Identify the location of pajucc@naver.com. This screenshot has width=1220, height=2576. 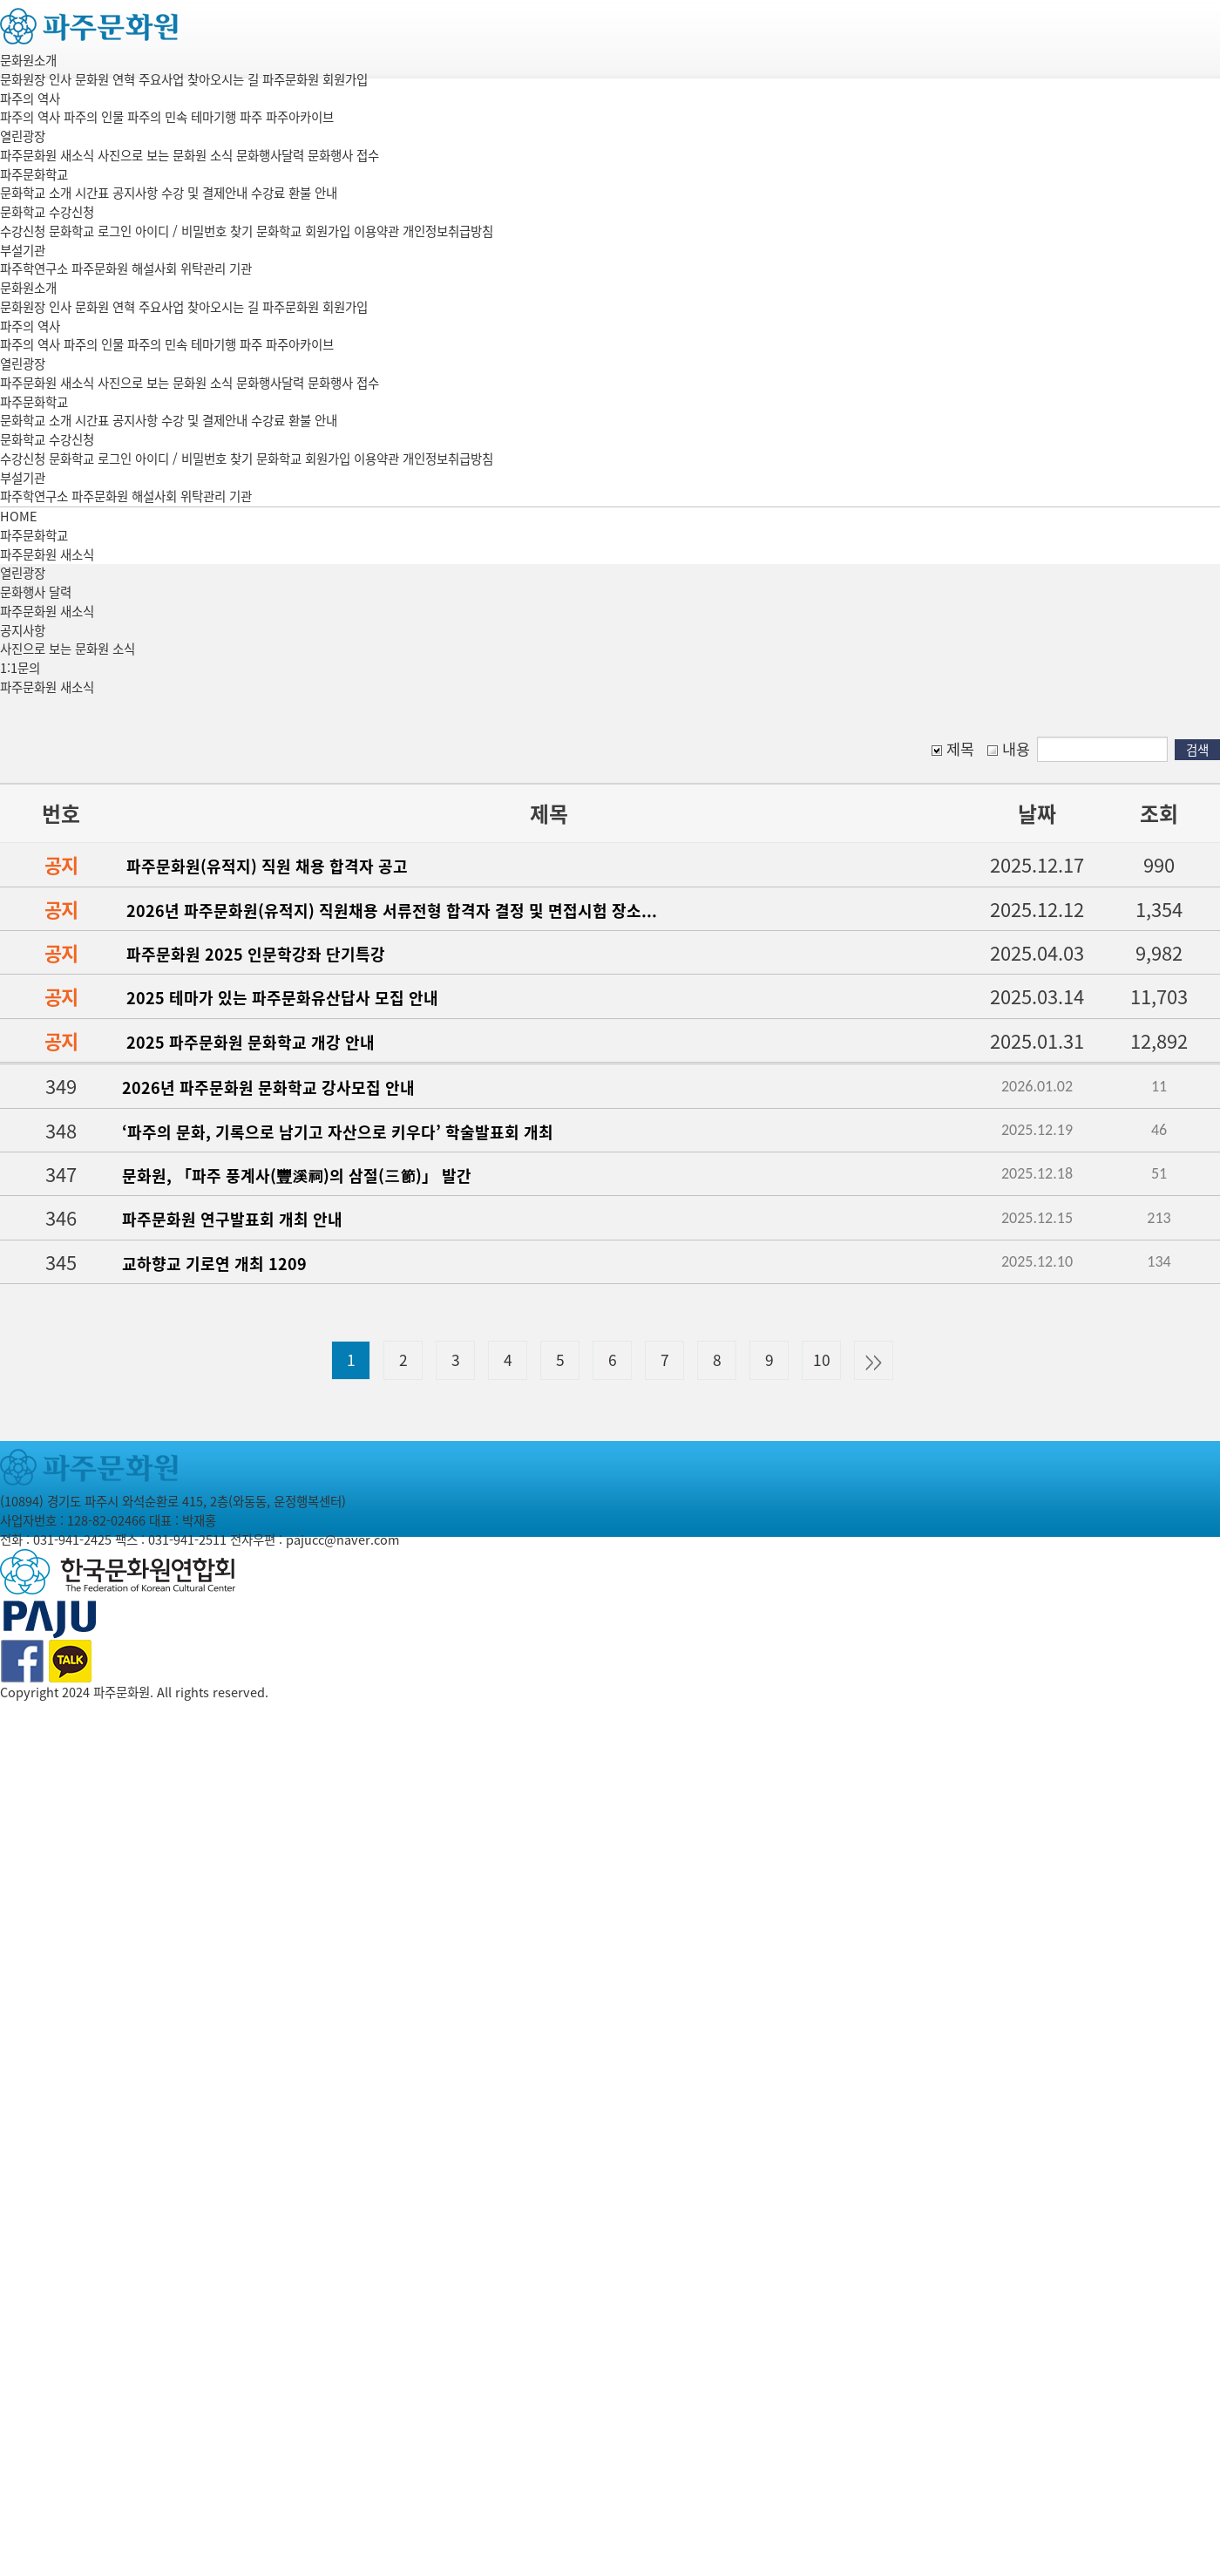
(342, 1539).